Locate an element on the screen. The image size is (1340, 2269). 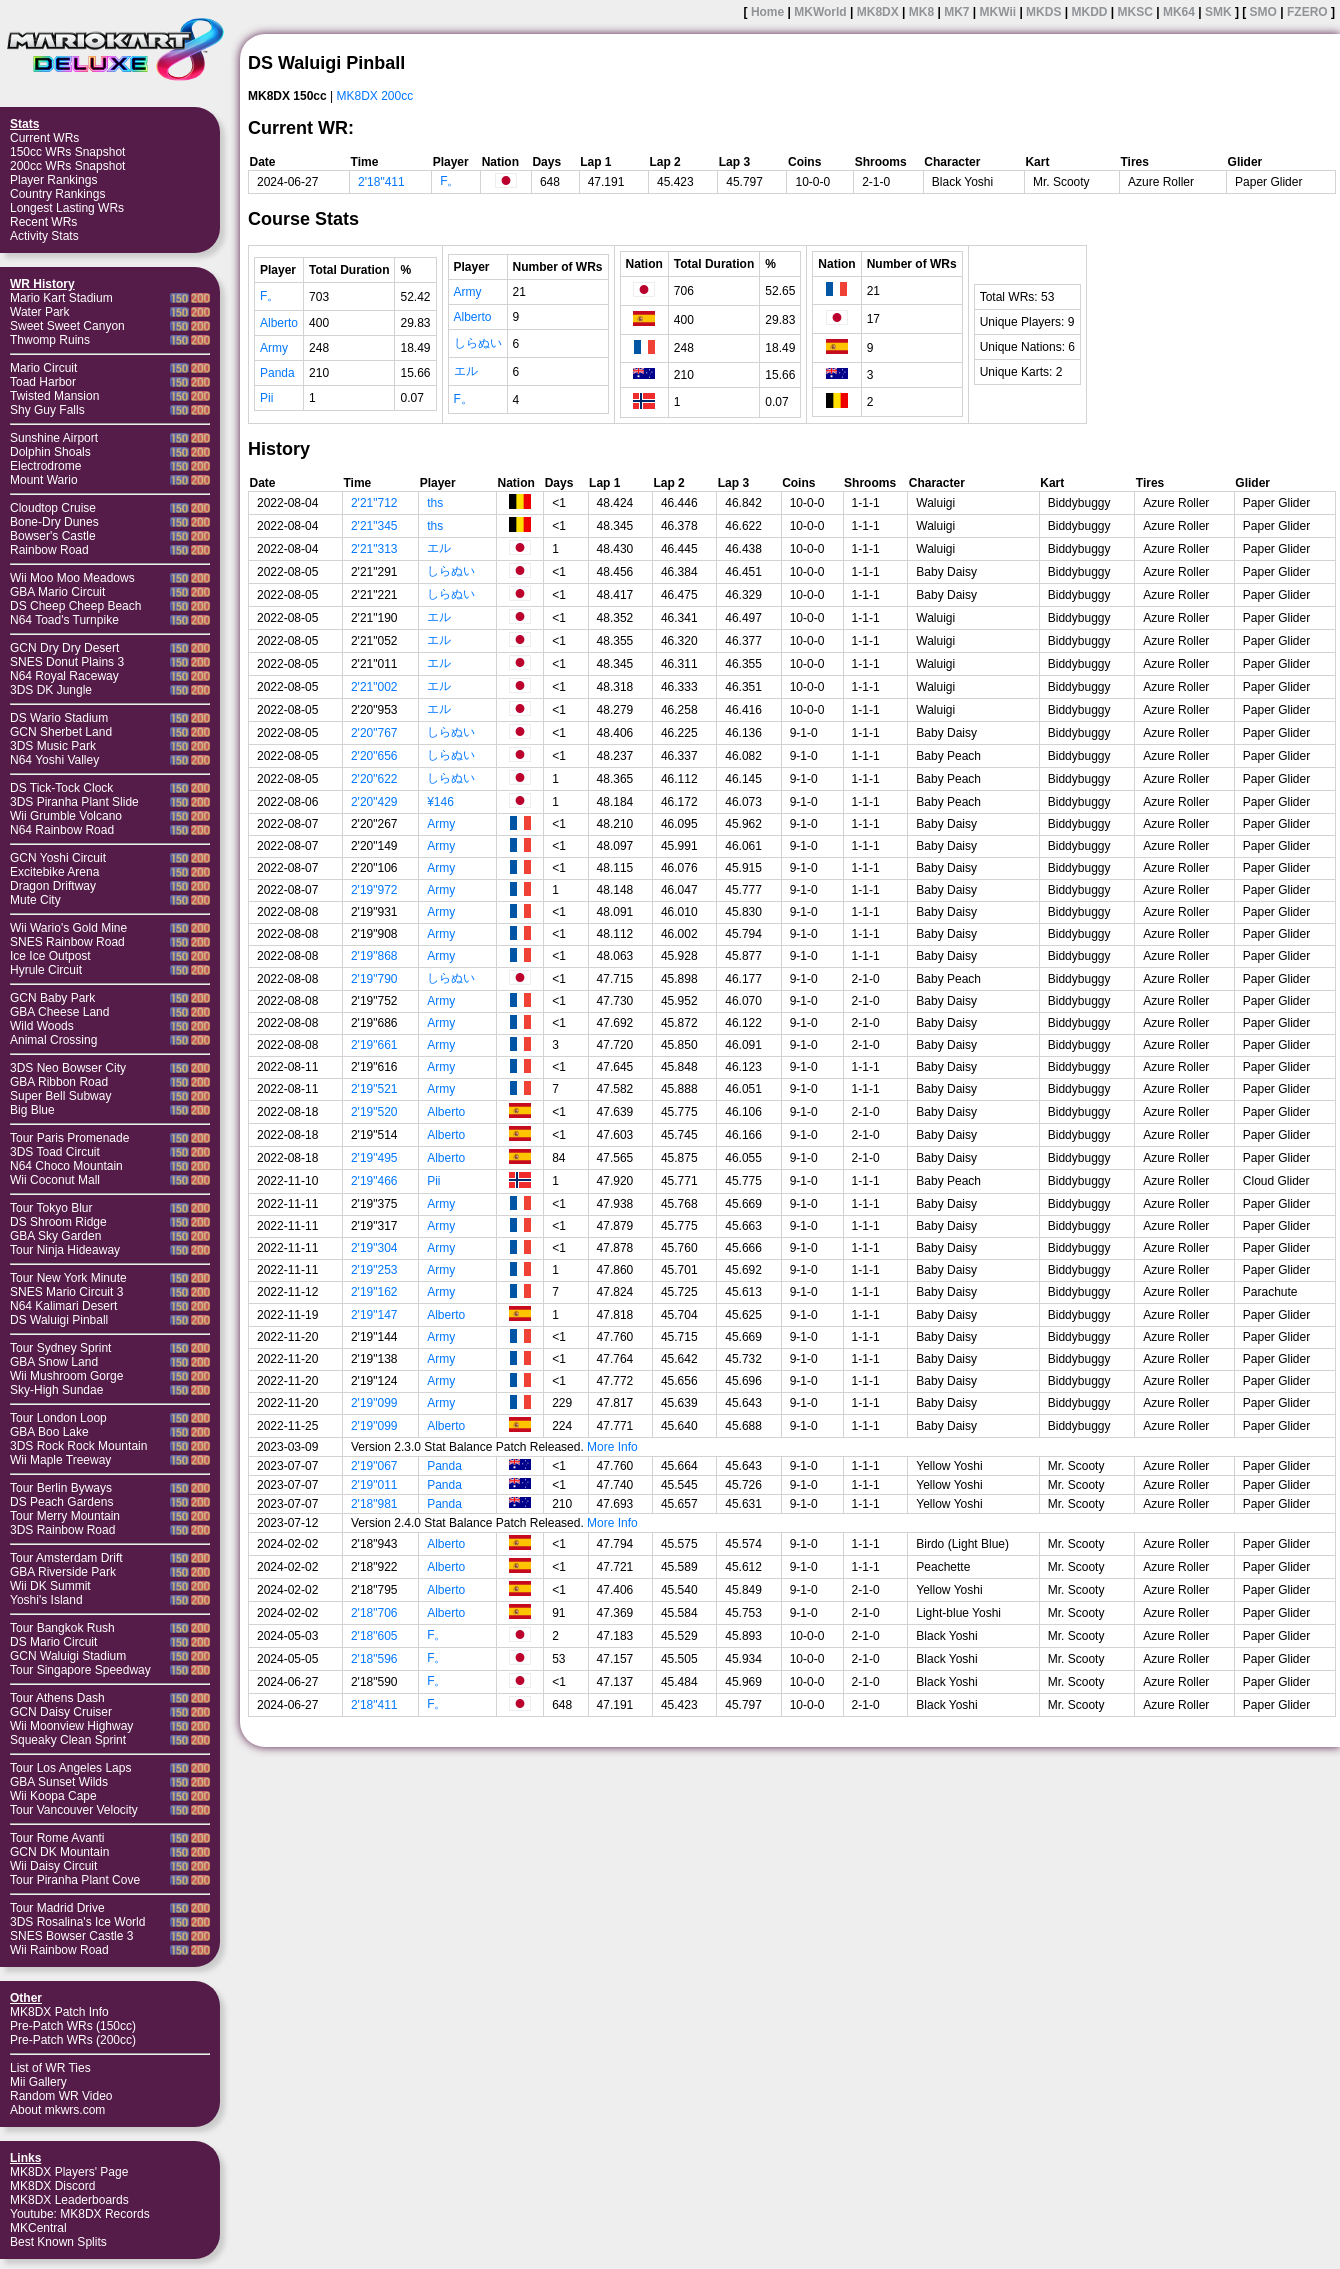
Rainbow Road is located at coordinates (49, 550).